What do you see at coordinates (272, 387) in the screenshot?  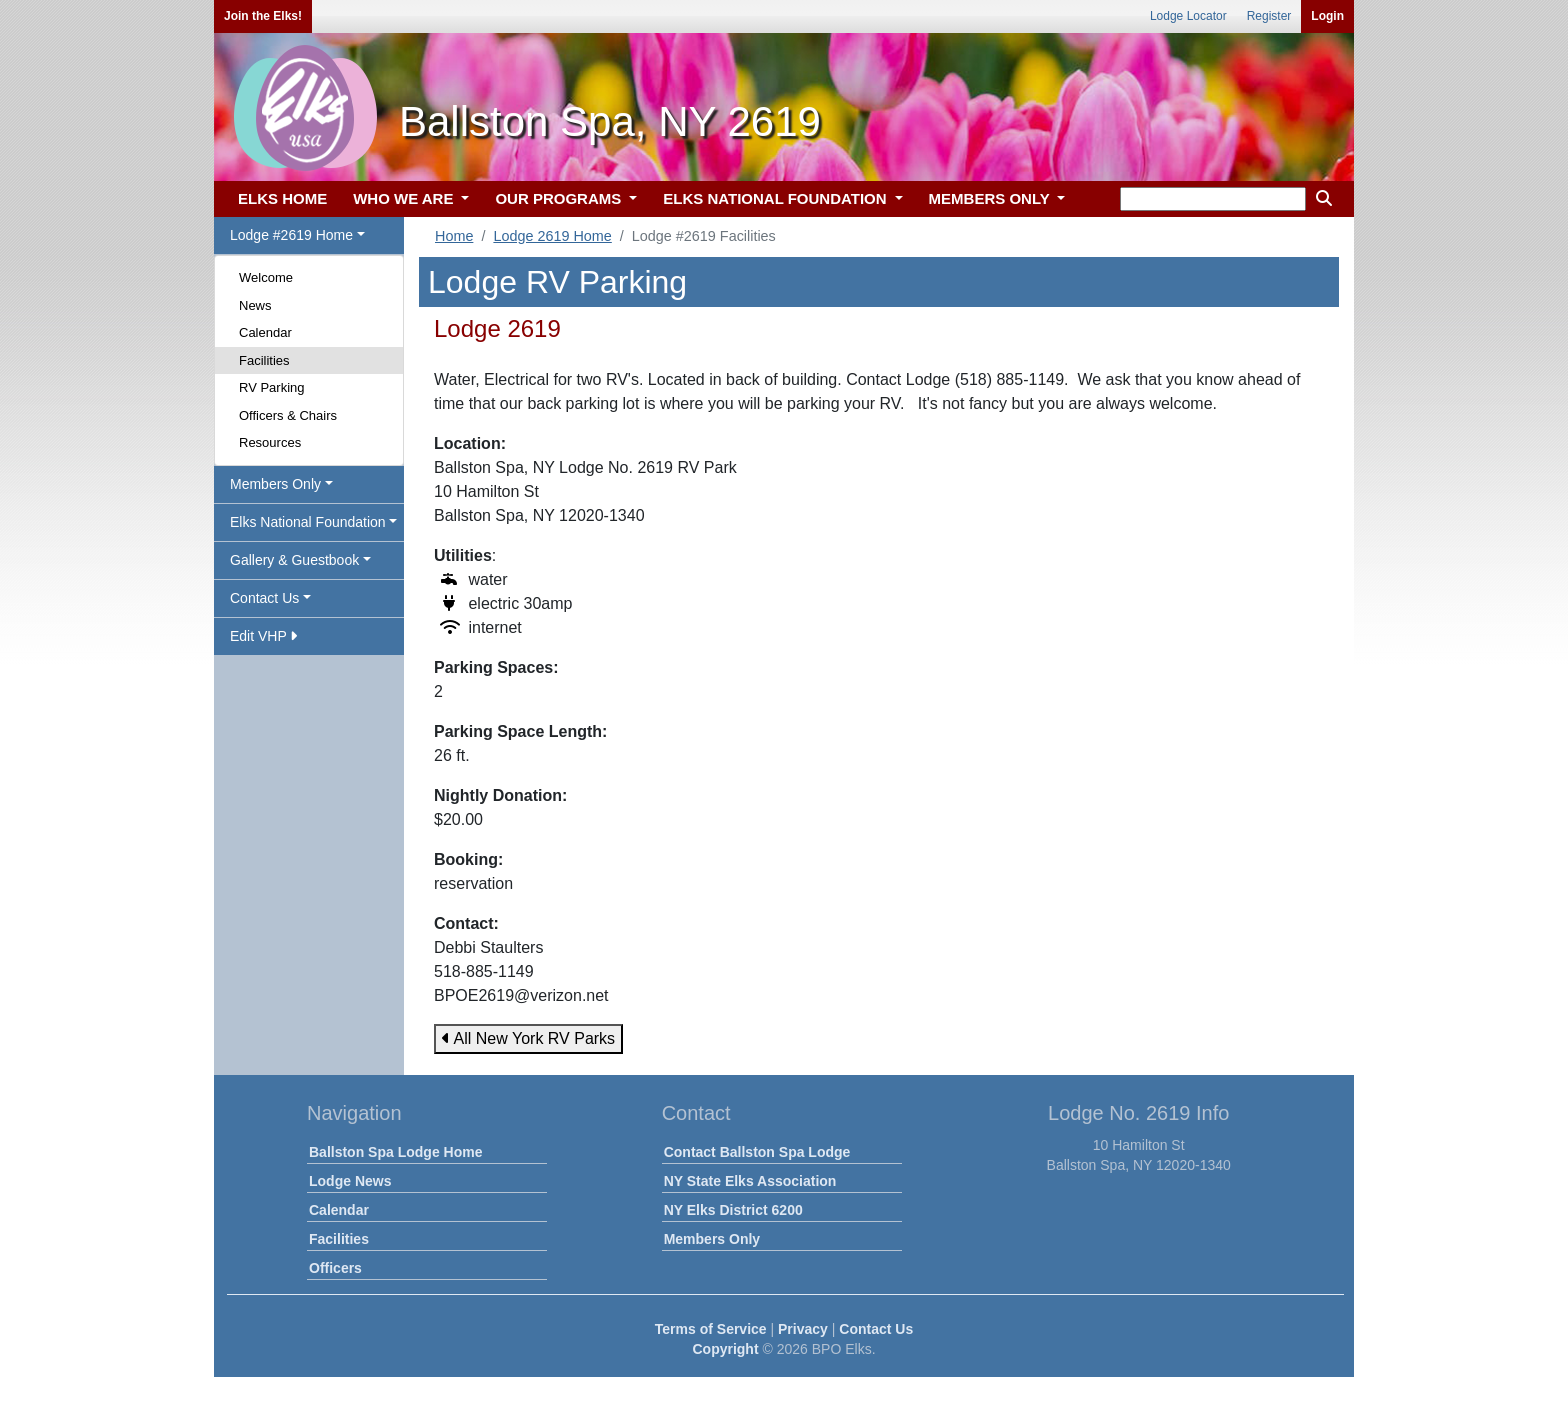 I see `RV Parking` at bounding box center [272, 387].